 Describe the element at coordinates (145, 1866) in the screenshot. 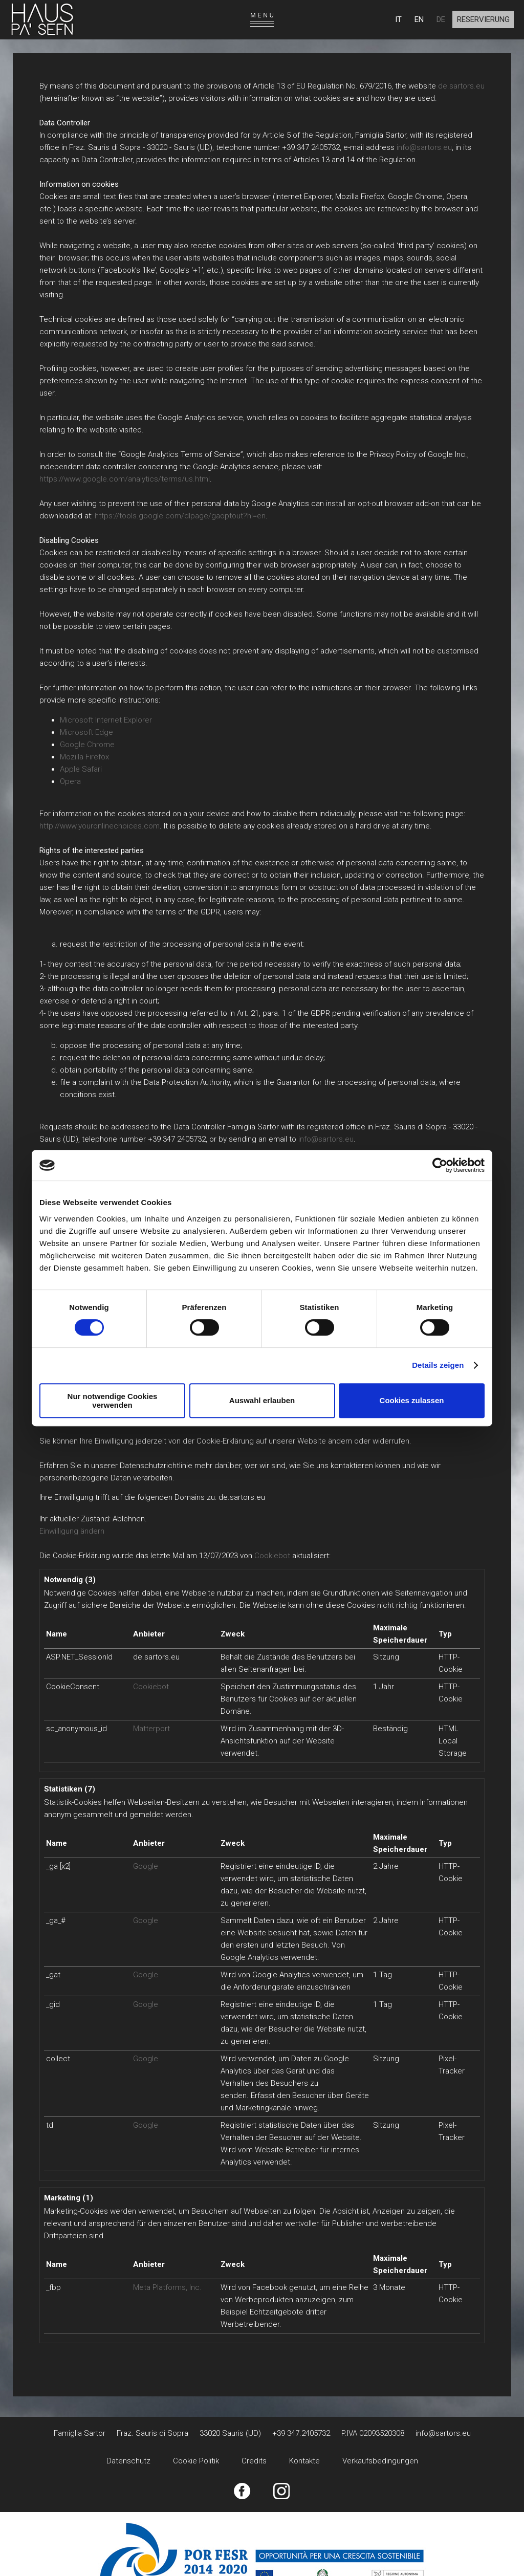

I see `Google` at that location.